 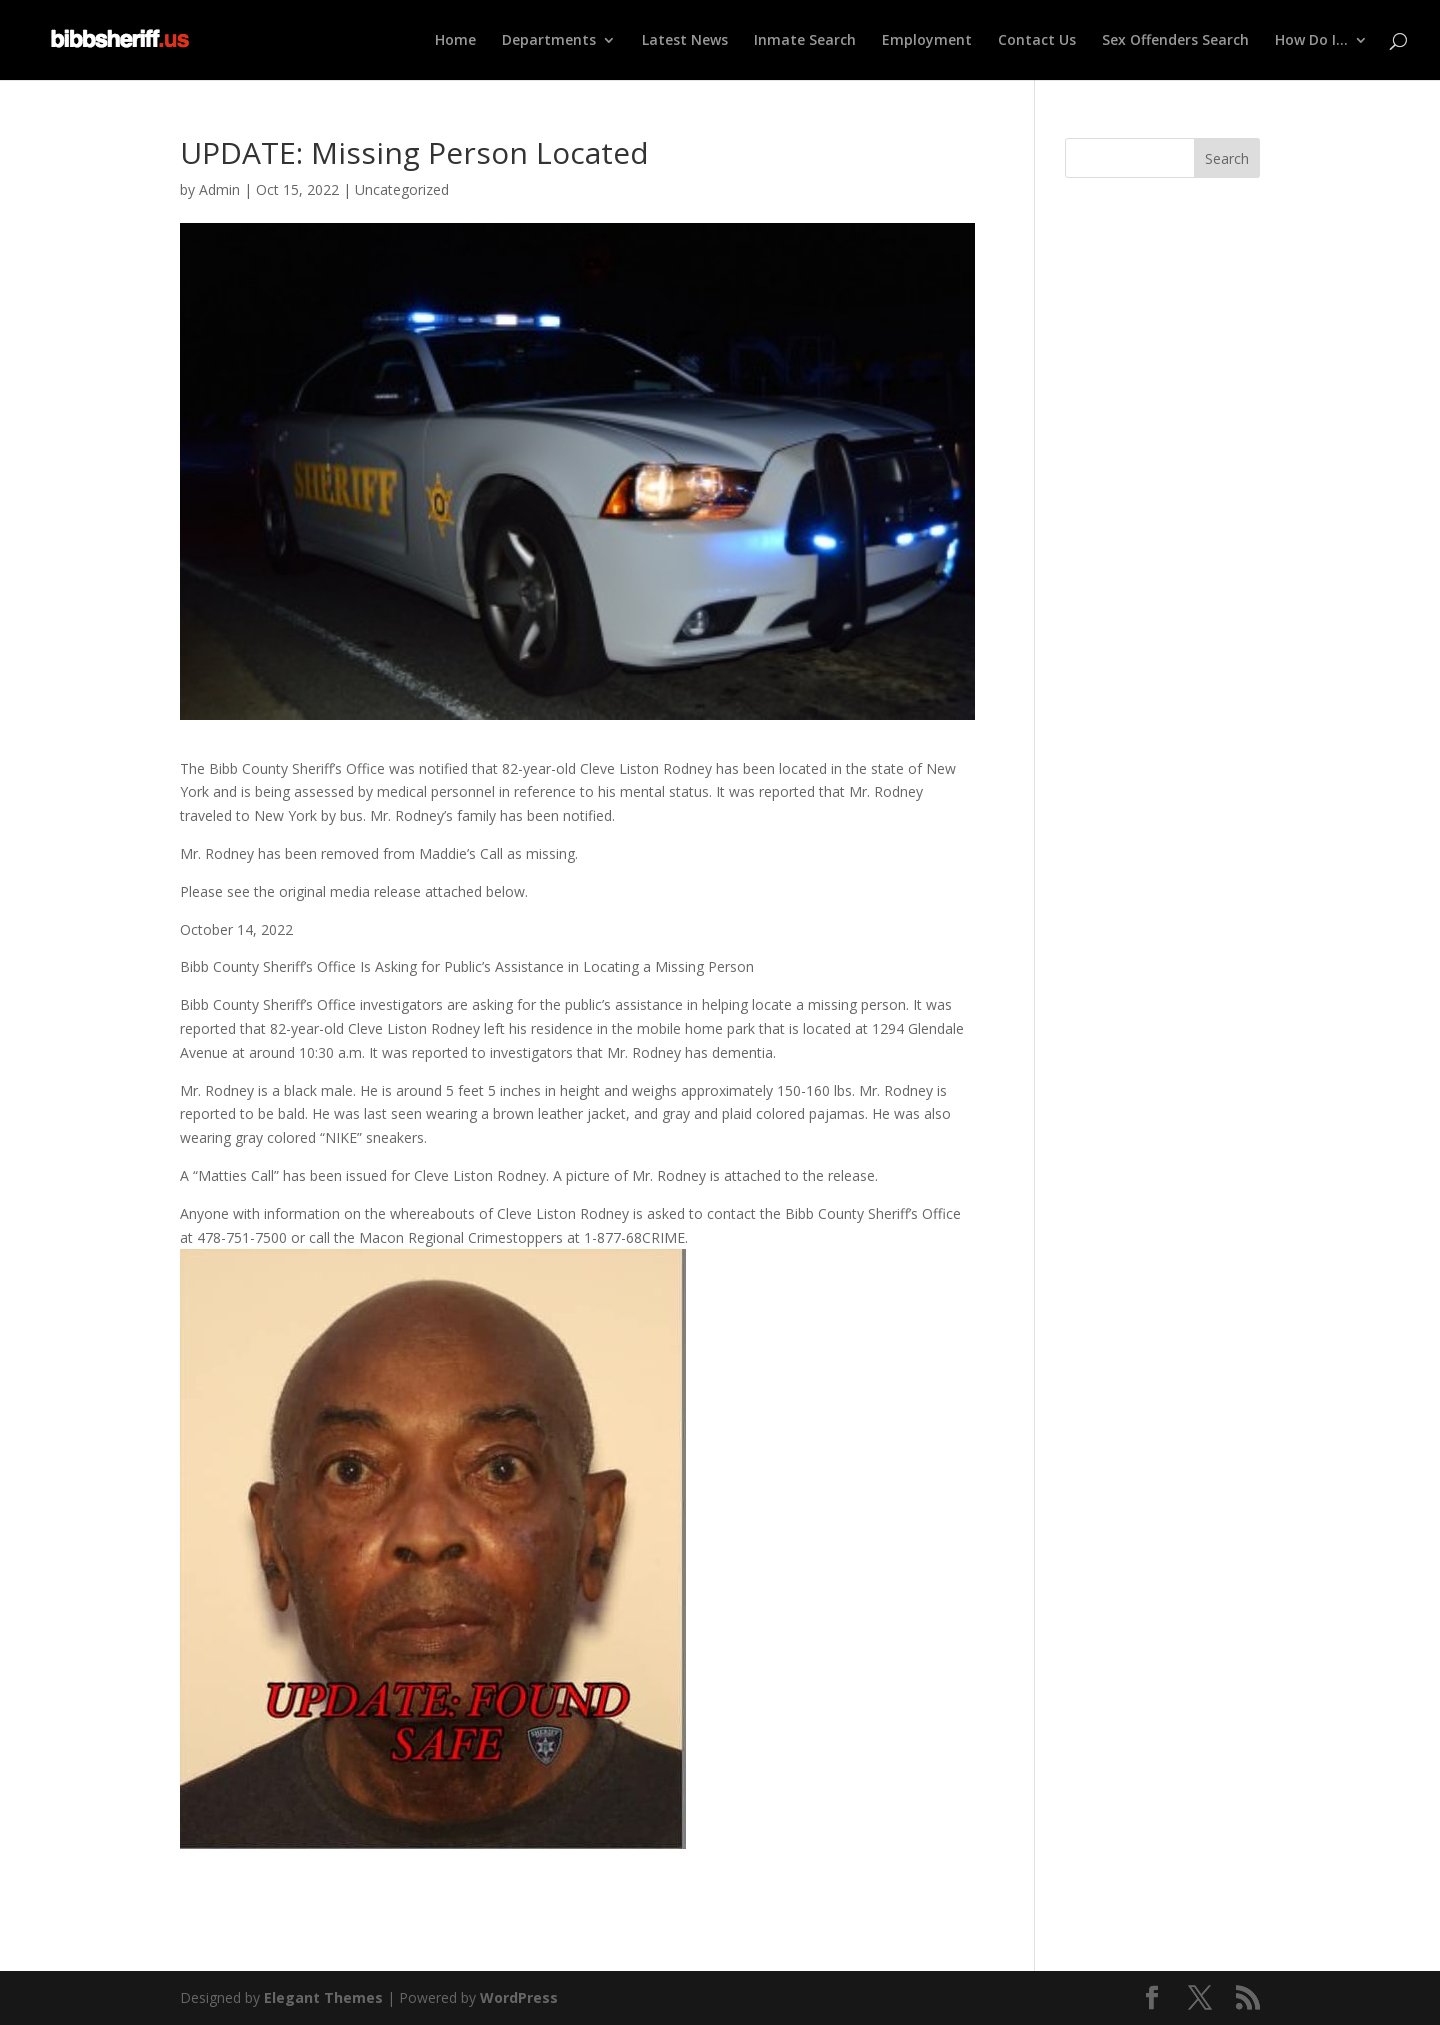 What do you see at coordinates (927, 41) in the screenshot?
I see `Employment` at bounding box center [927, 41].